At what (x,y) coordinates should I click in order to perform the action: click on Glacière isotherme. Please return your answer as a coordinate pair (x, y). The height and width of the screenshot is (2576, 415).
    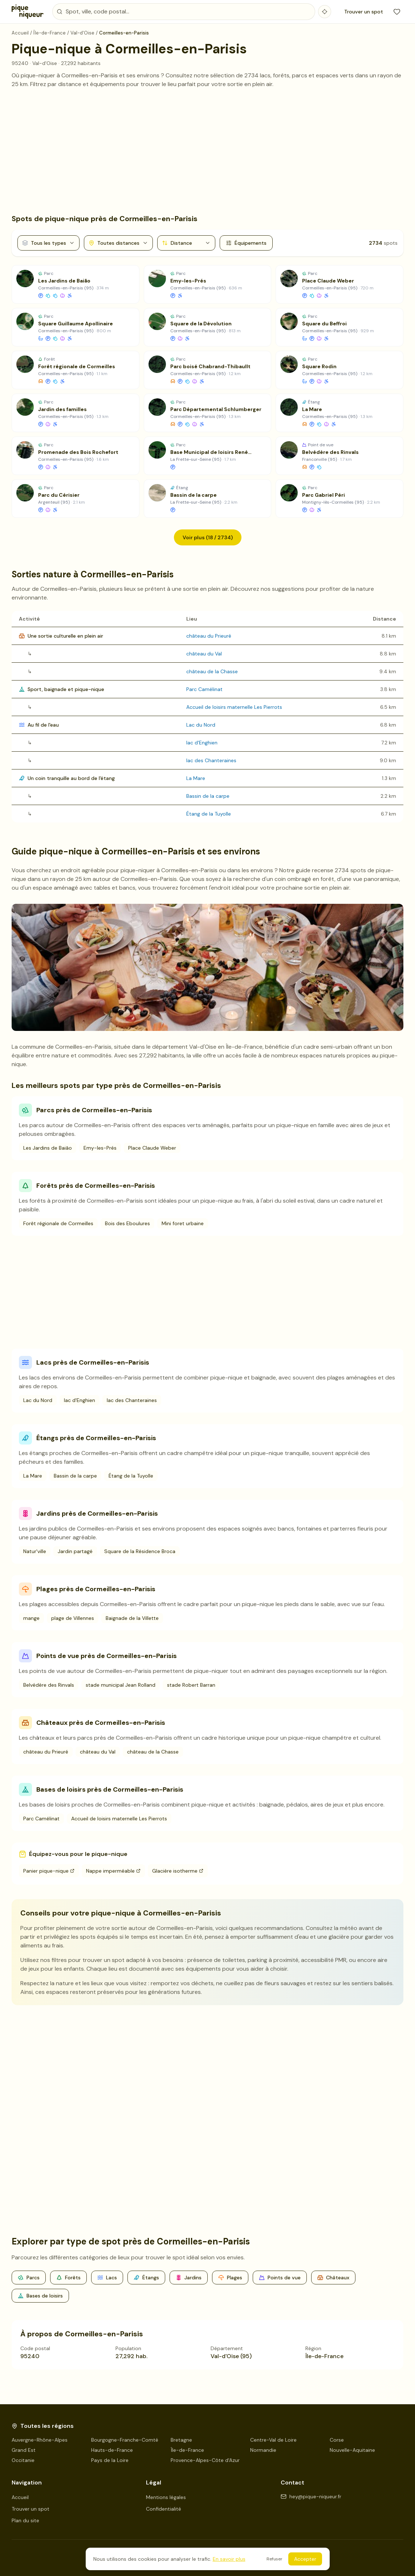
    Looking at the image, I should click on (177, 1871).